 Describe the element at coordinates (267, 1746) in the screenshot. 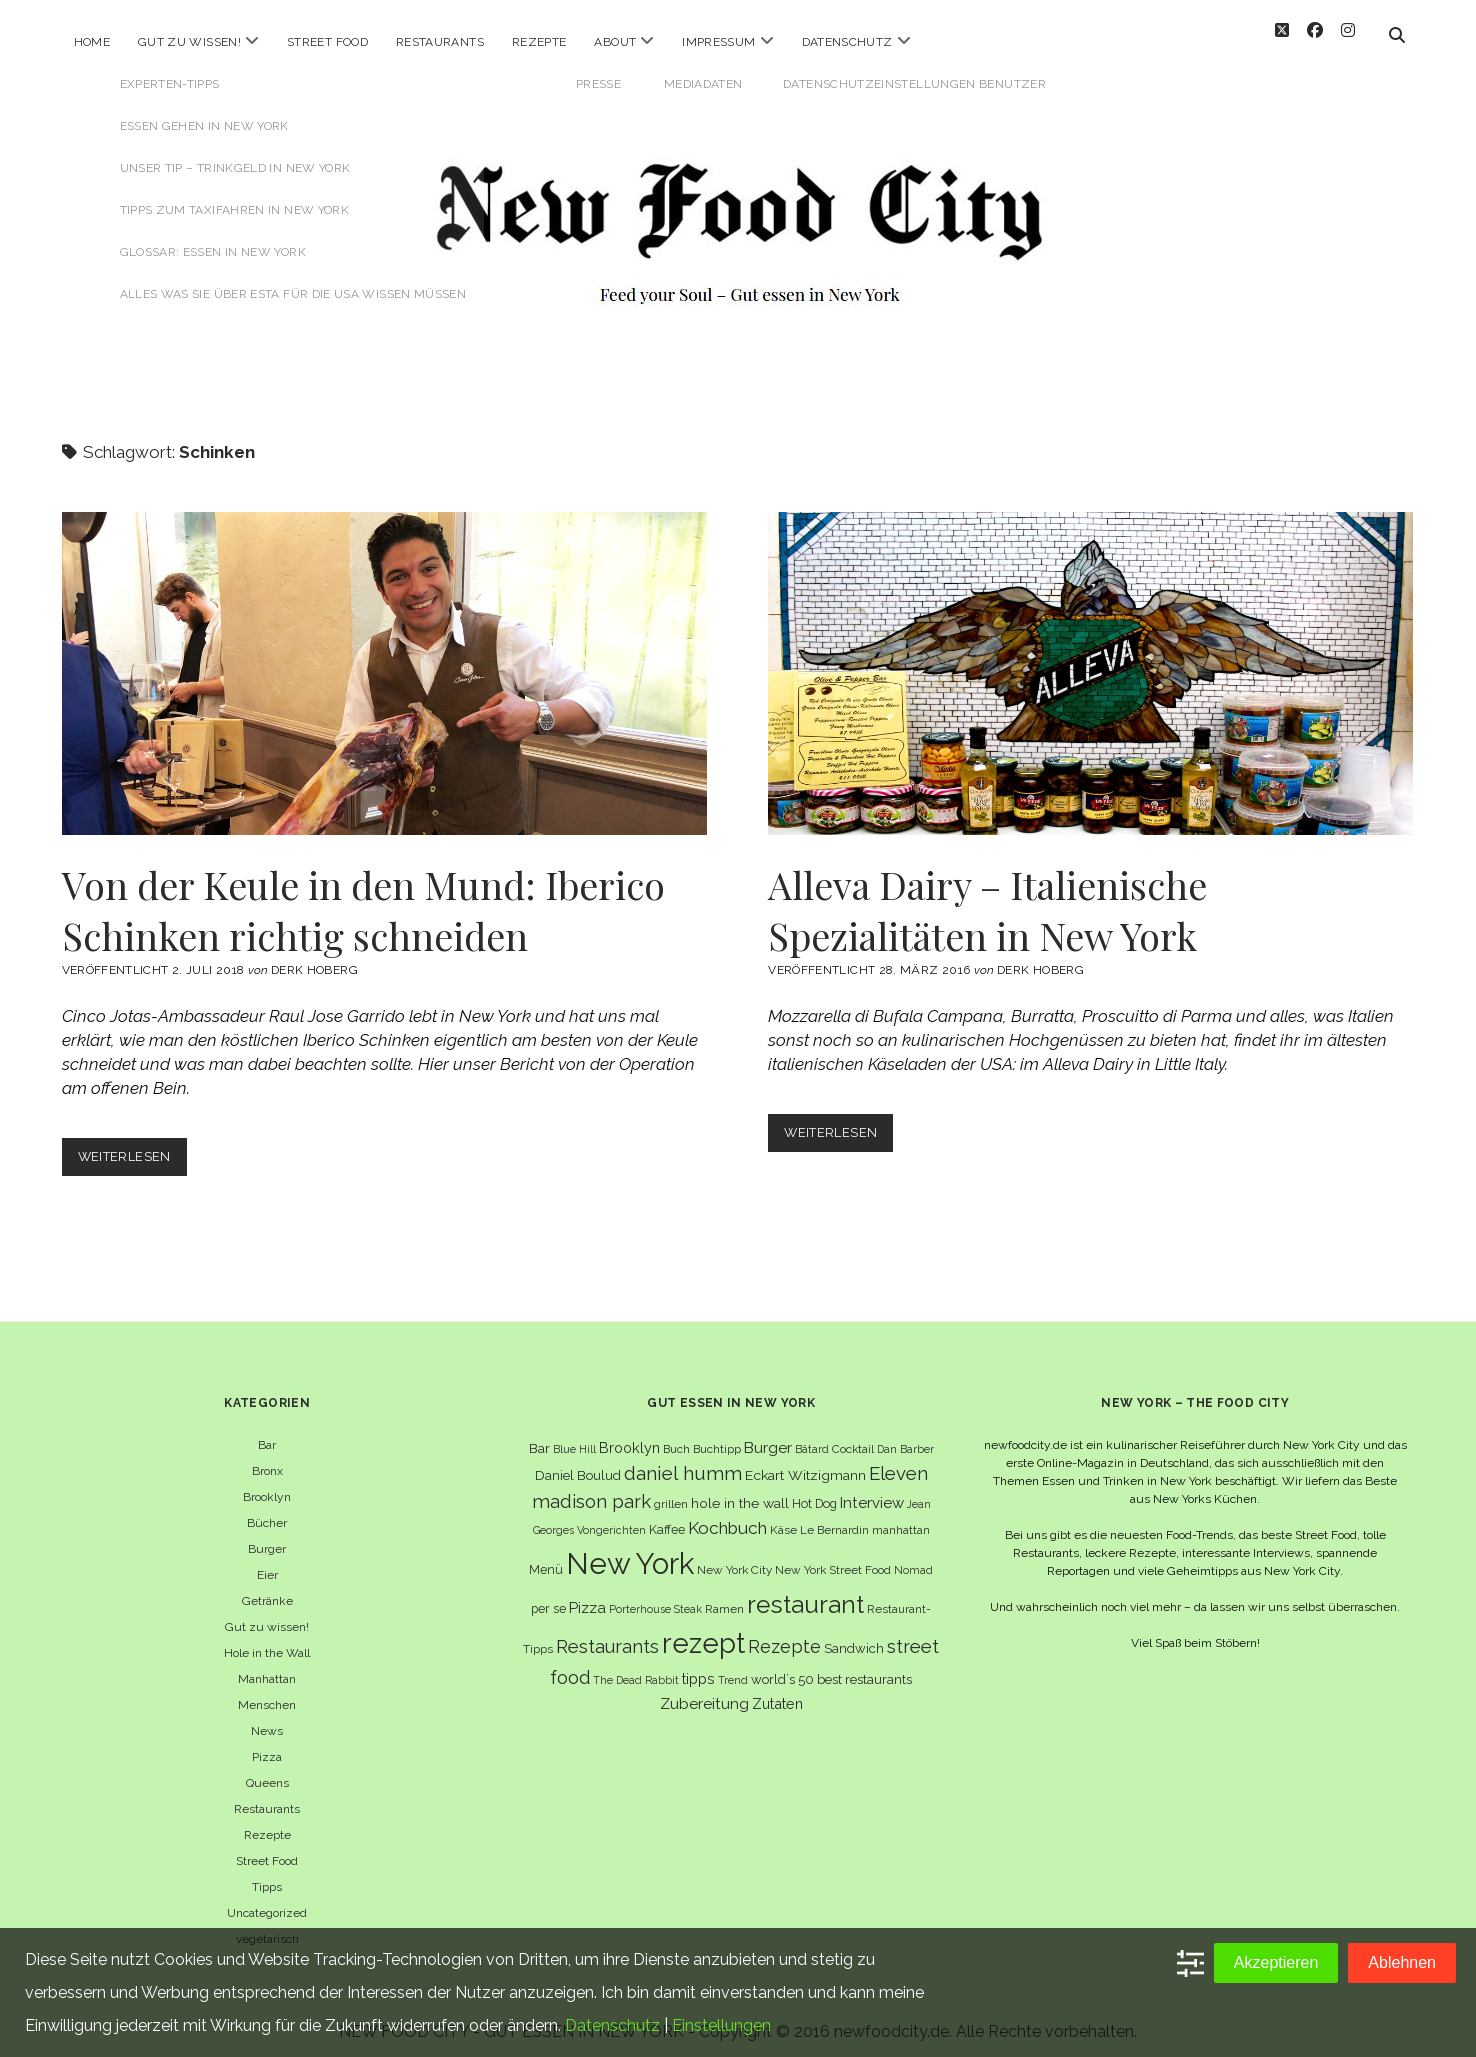

I see `Pizza` at that location.